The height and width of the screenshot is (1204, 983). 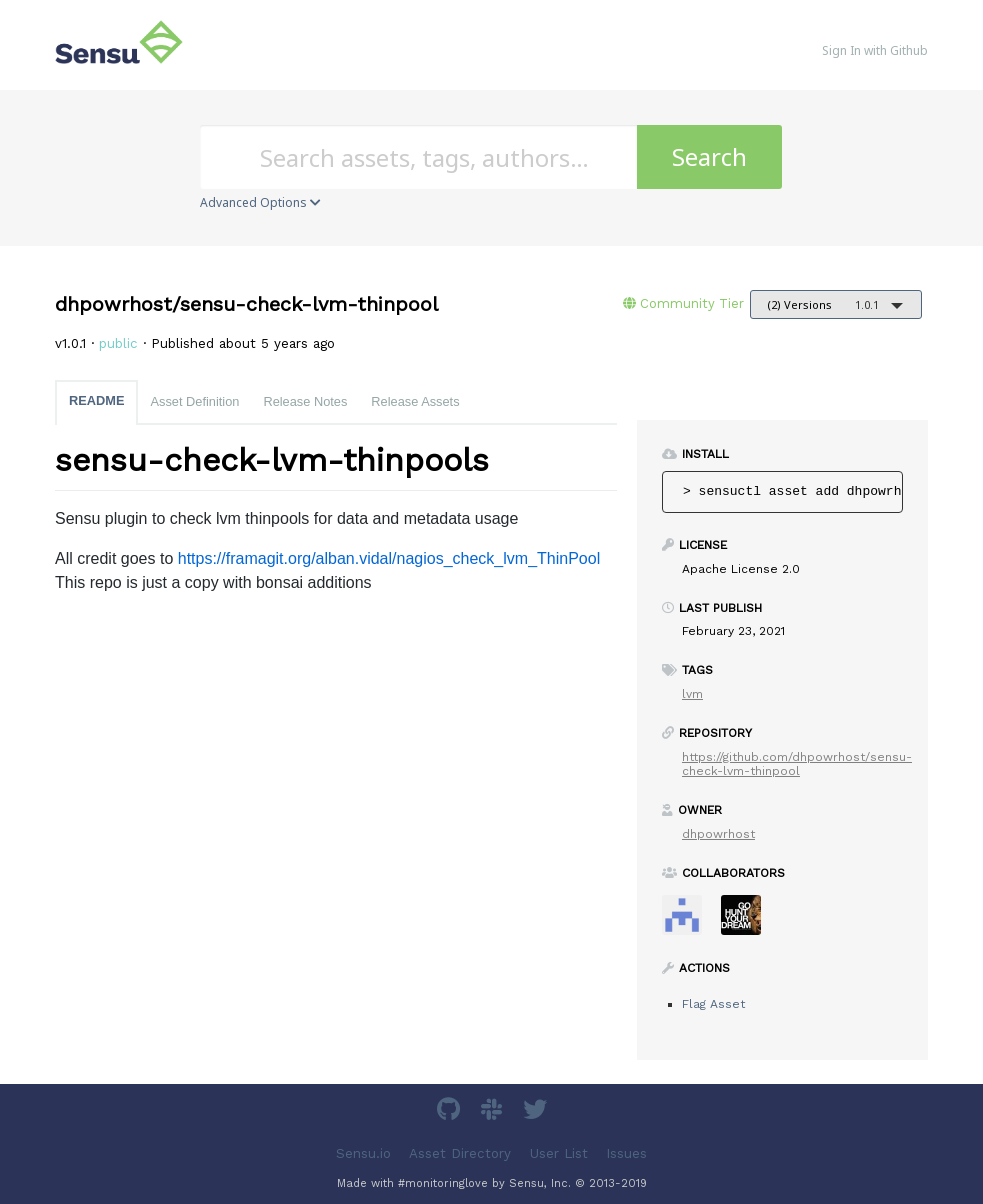 I want to click on https://framagit.org/alban.vidal/nagios_check_lvm_ThinPool, so click(x=389, y=558).